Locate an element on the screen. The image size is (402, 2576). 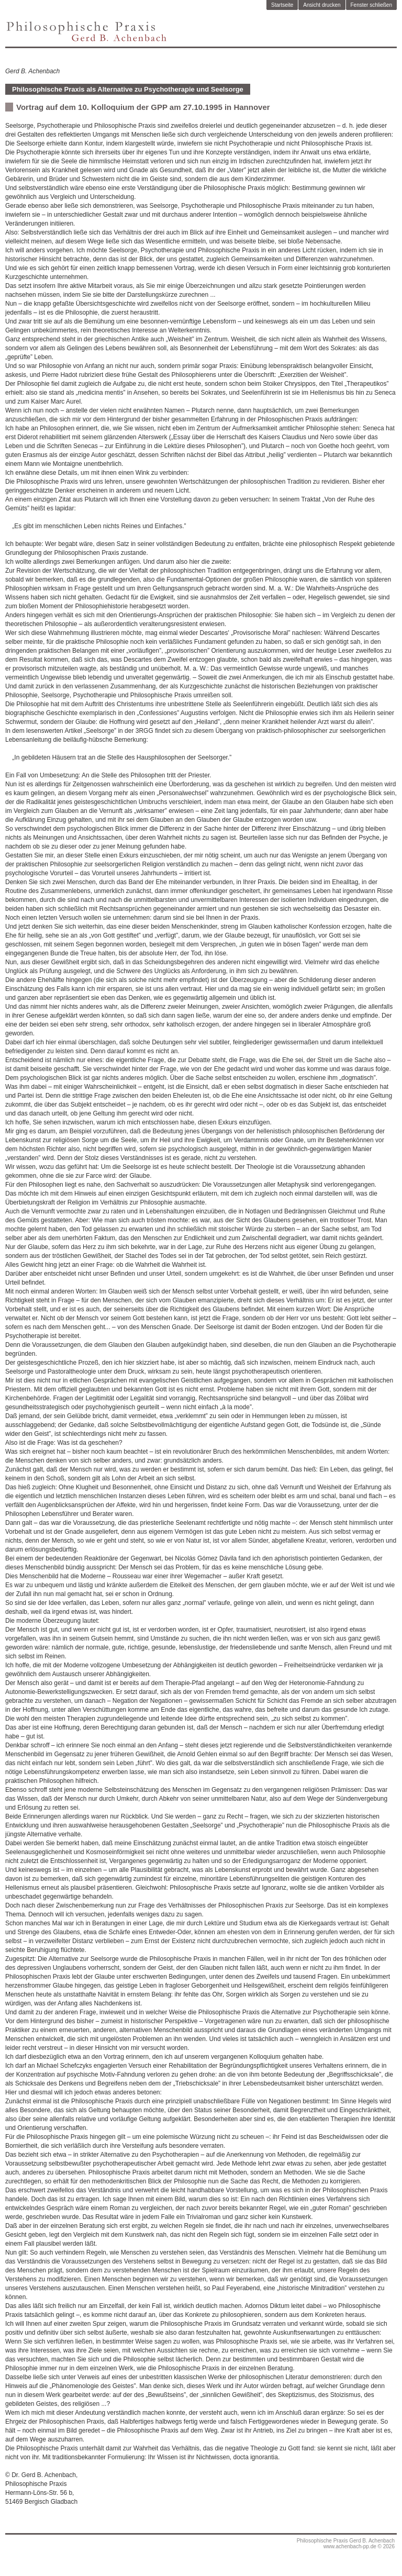
Startseite is located at coordinates (282, 5).